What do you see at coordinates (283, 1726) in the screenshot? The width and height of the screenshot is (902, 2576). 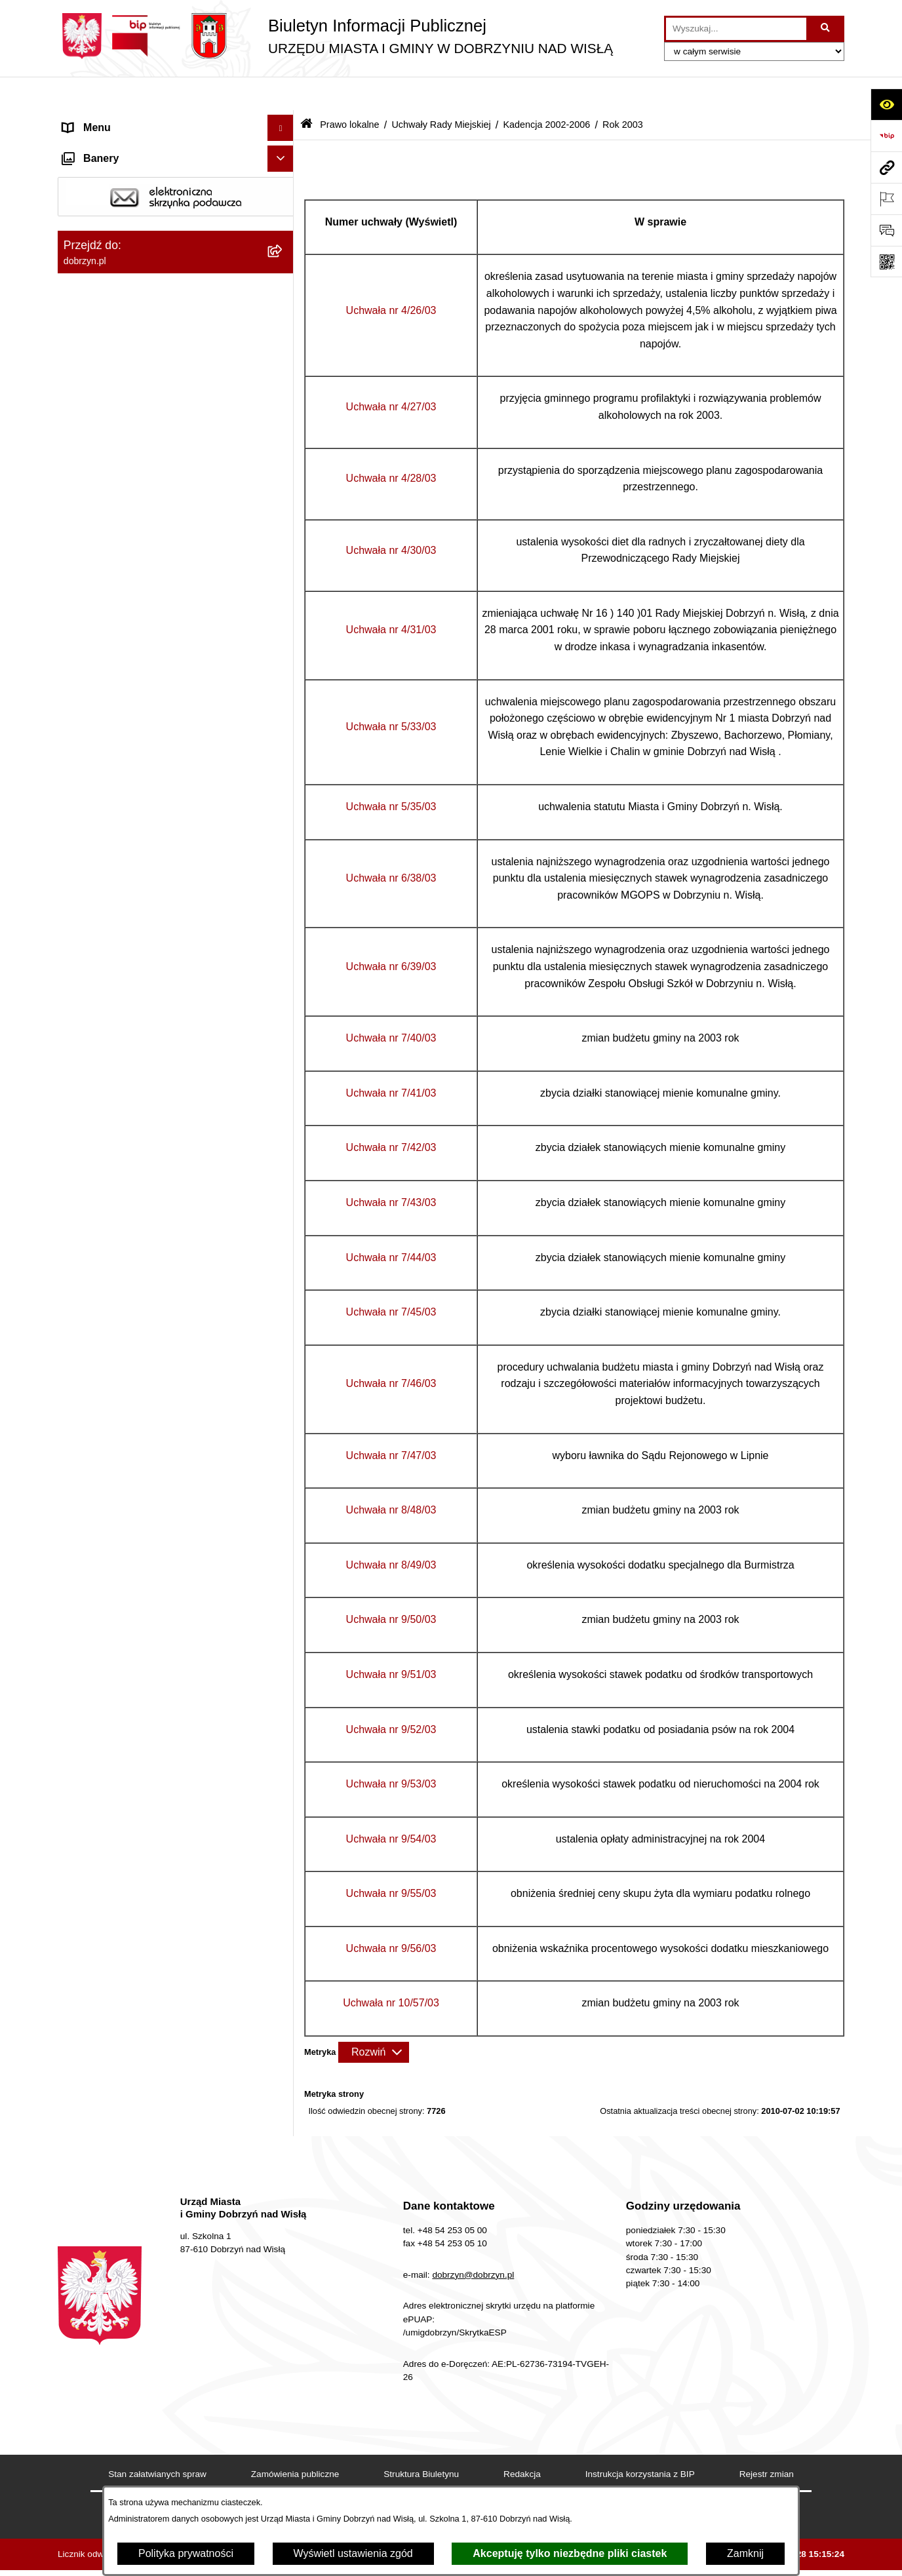 I see `[rozwiń: Rok 2002]` at bounding box center [283, 1726].